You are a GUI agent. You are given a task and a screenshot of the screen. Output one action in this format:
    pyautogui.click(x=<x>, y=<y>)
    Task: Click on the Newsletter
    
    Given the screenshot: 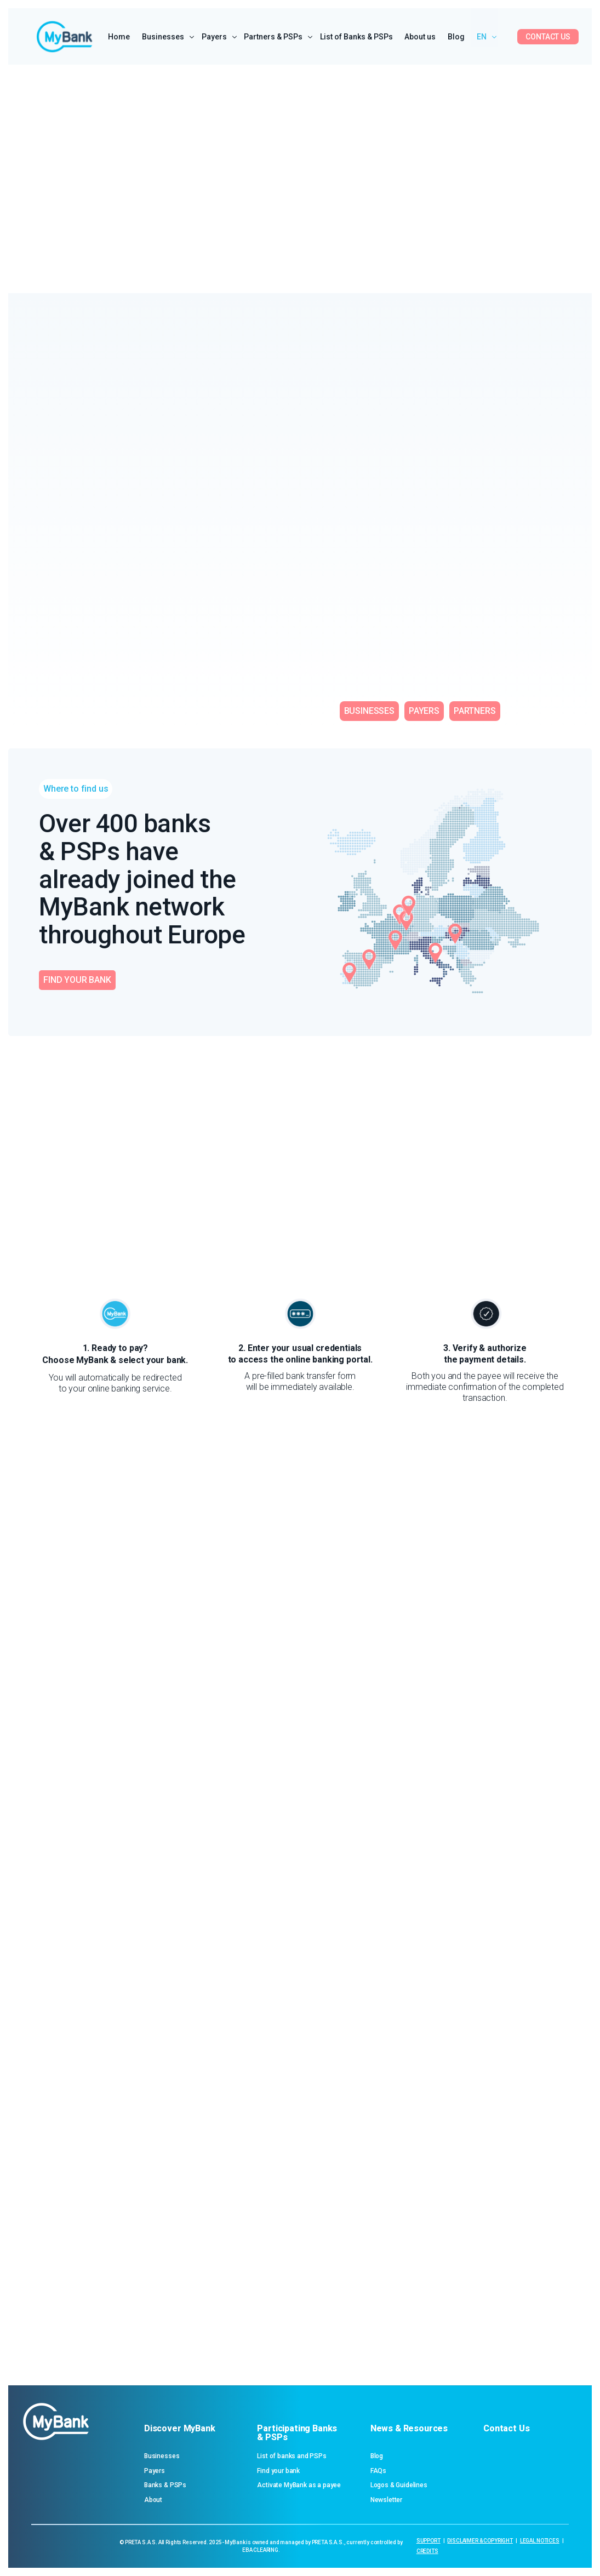 What is the action you would take?
    pyautogui.click(x=386, y=2500)
    